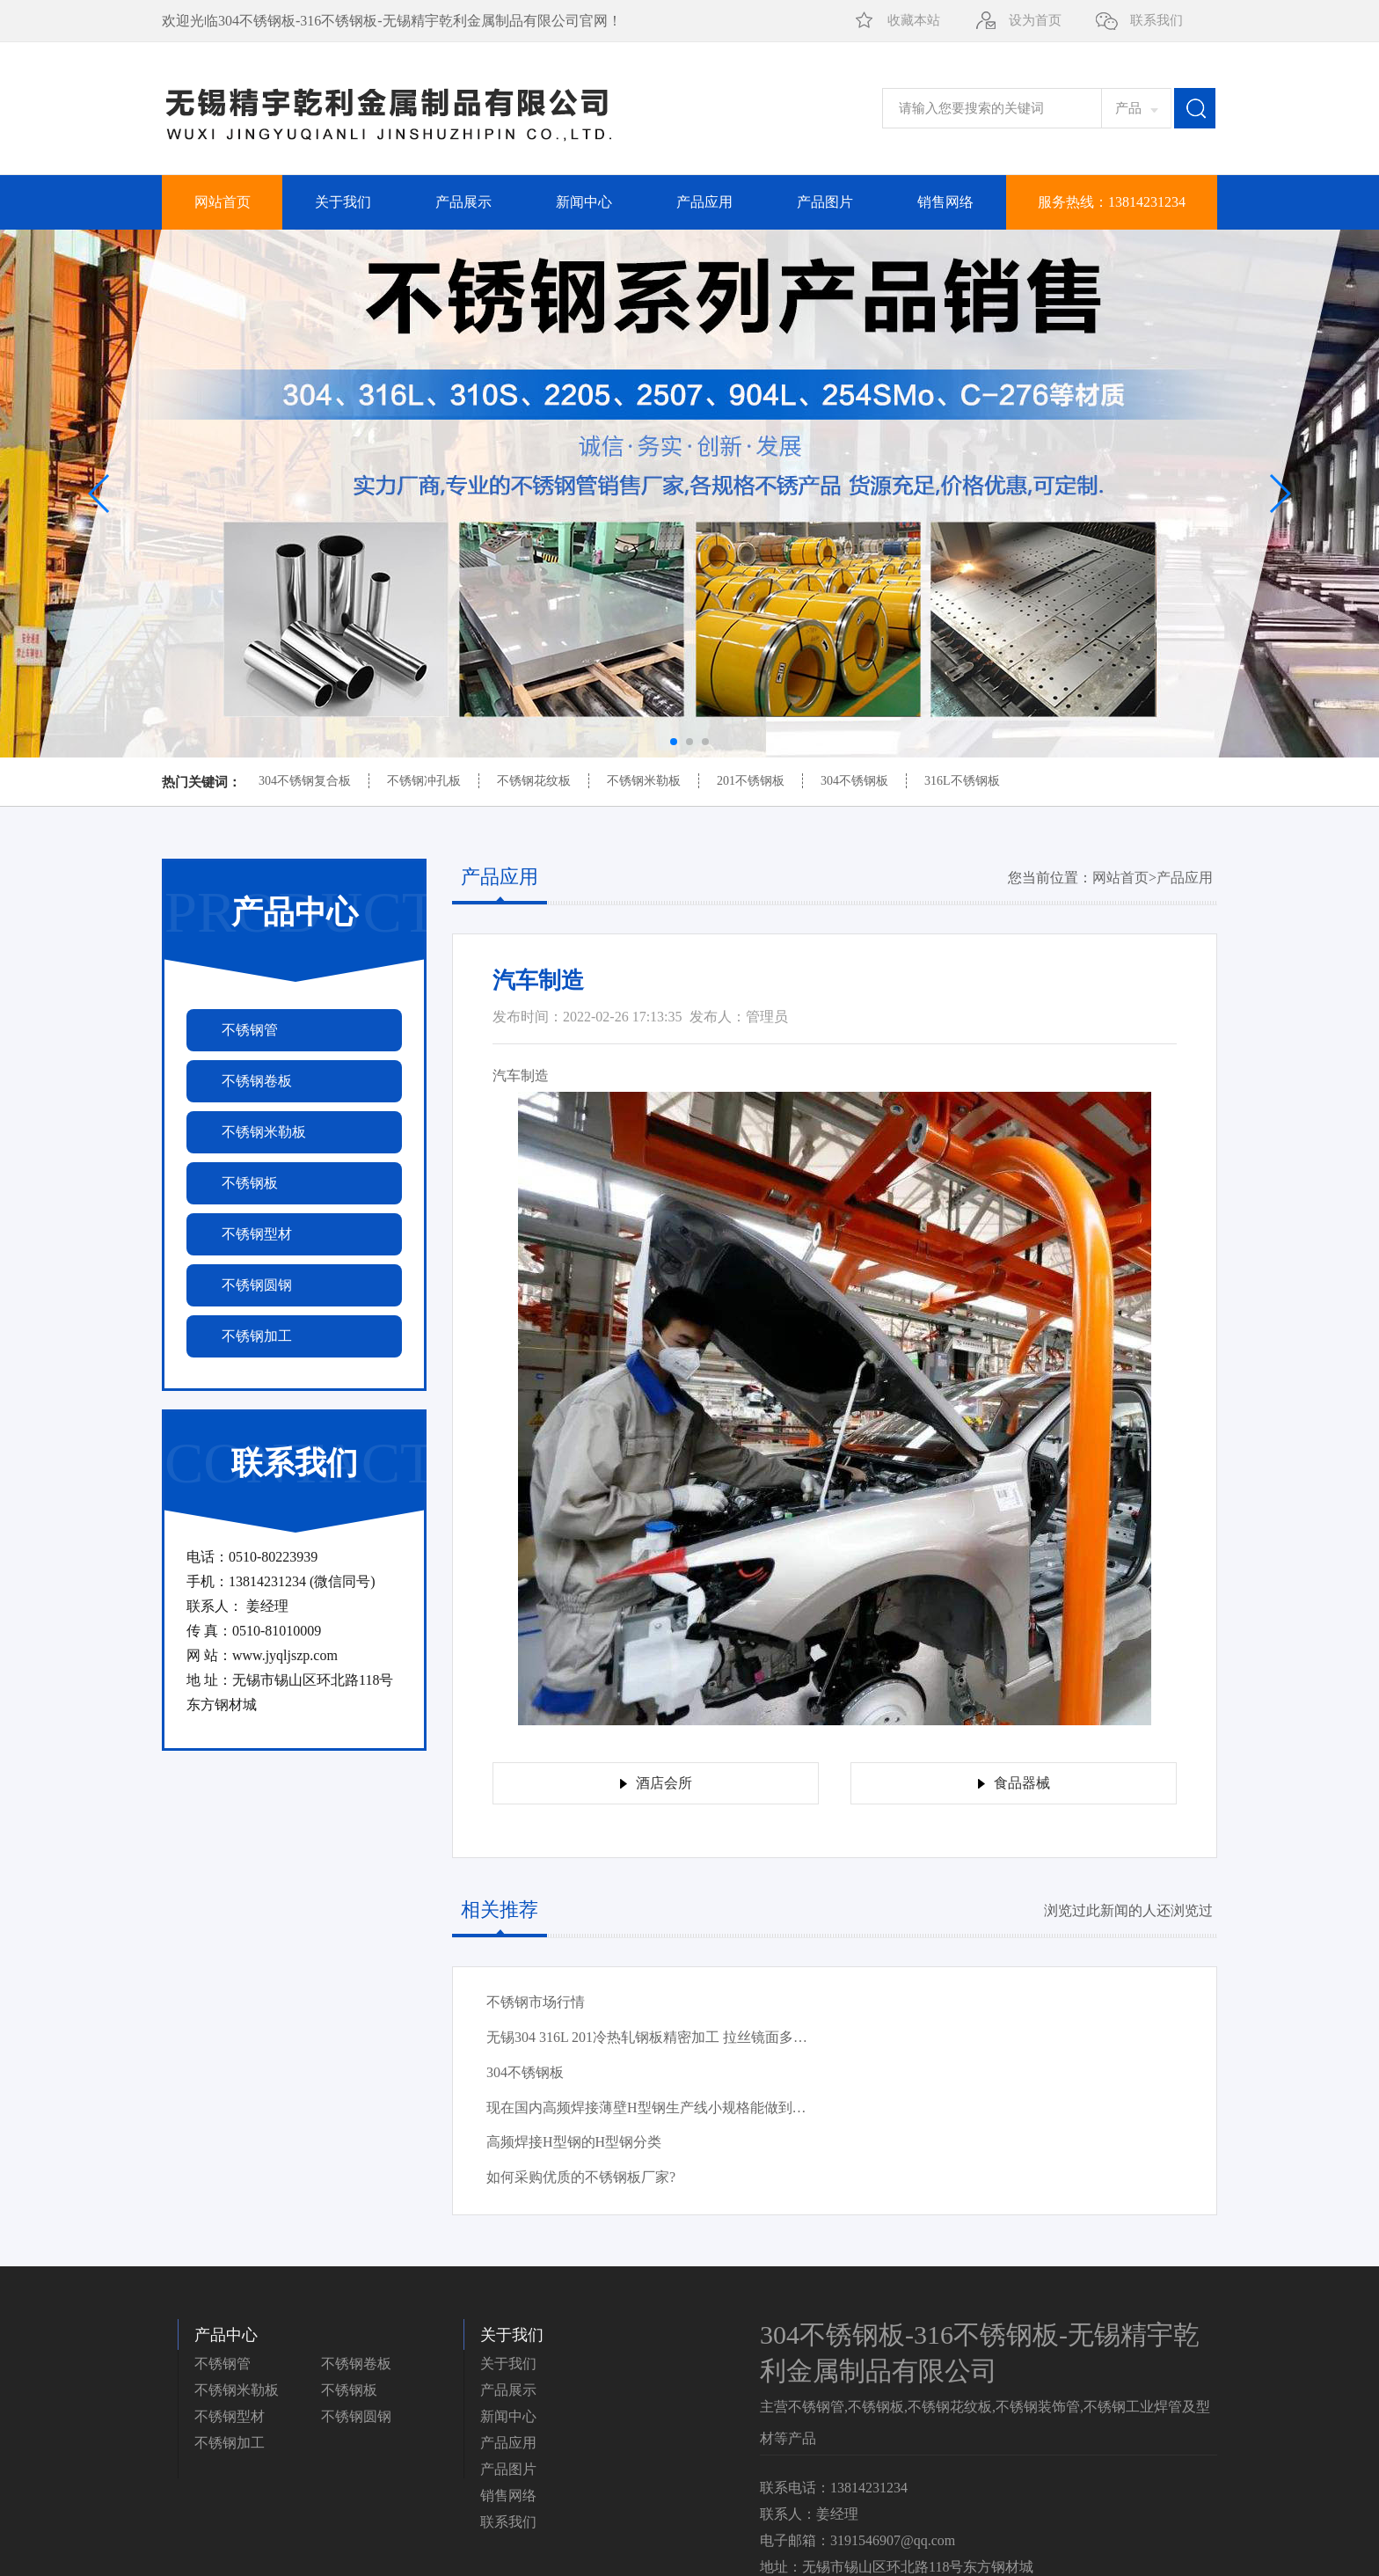  What do you see at coordinates (704, 201) in the screenshot?
I see `产品应用` at bounding box center [704, 201].